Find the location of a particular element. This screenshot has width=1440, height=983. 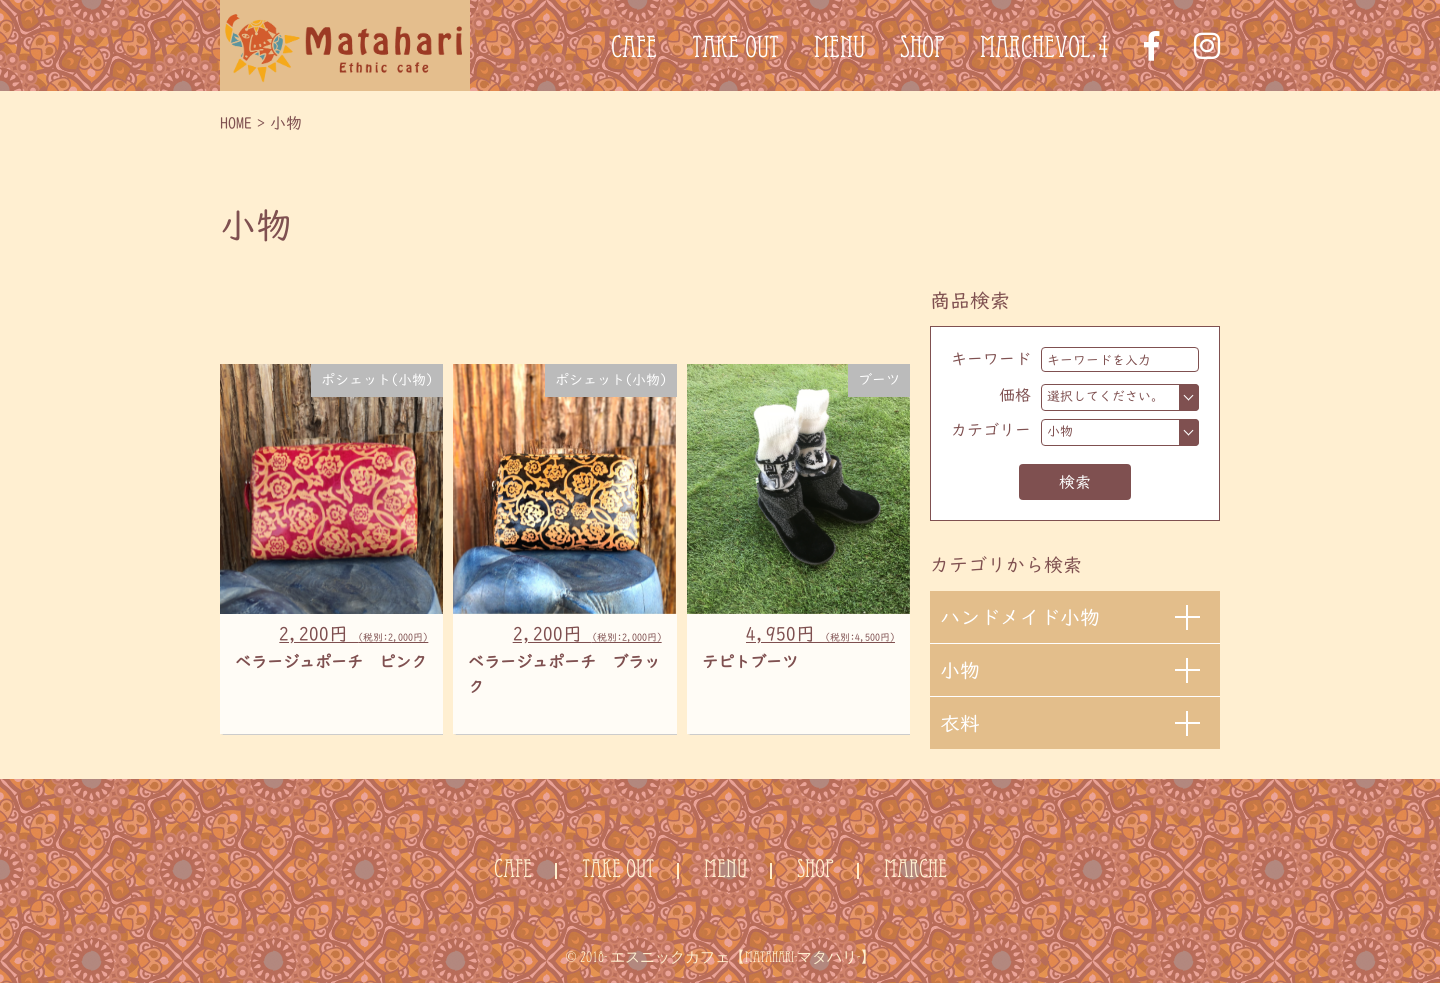

MARCHEvol.4 is located at coordinates (1044, 51).